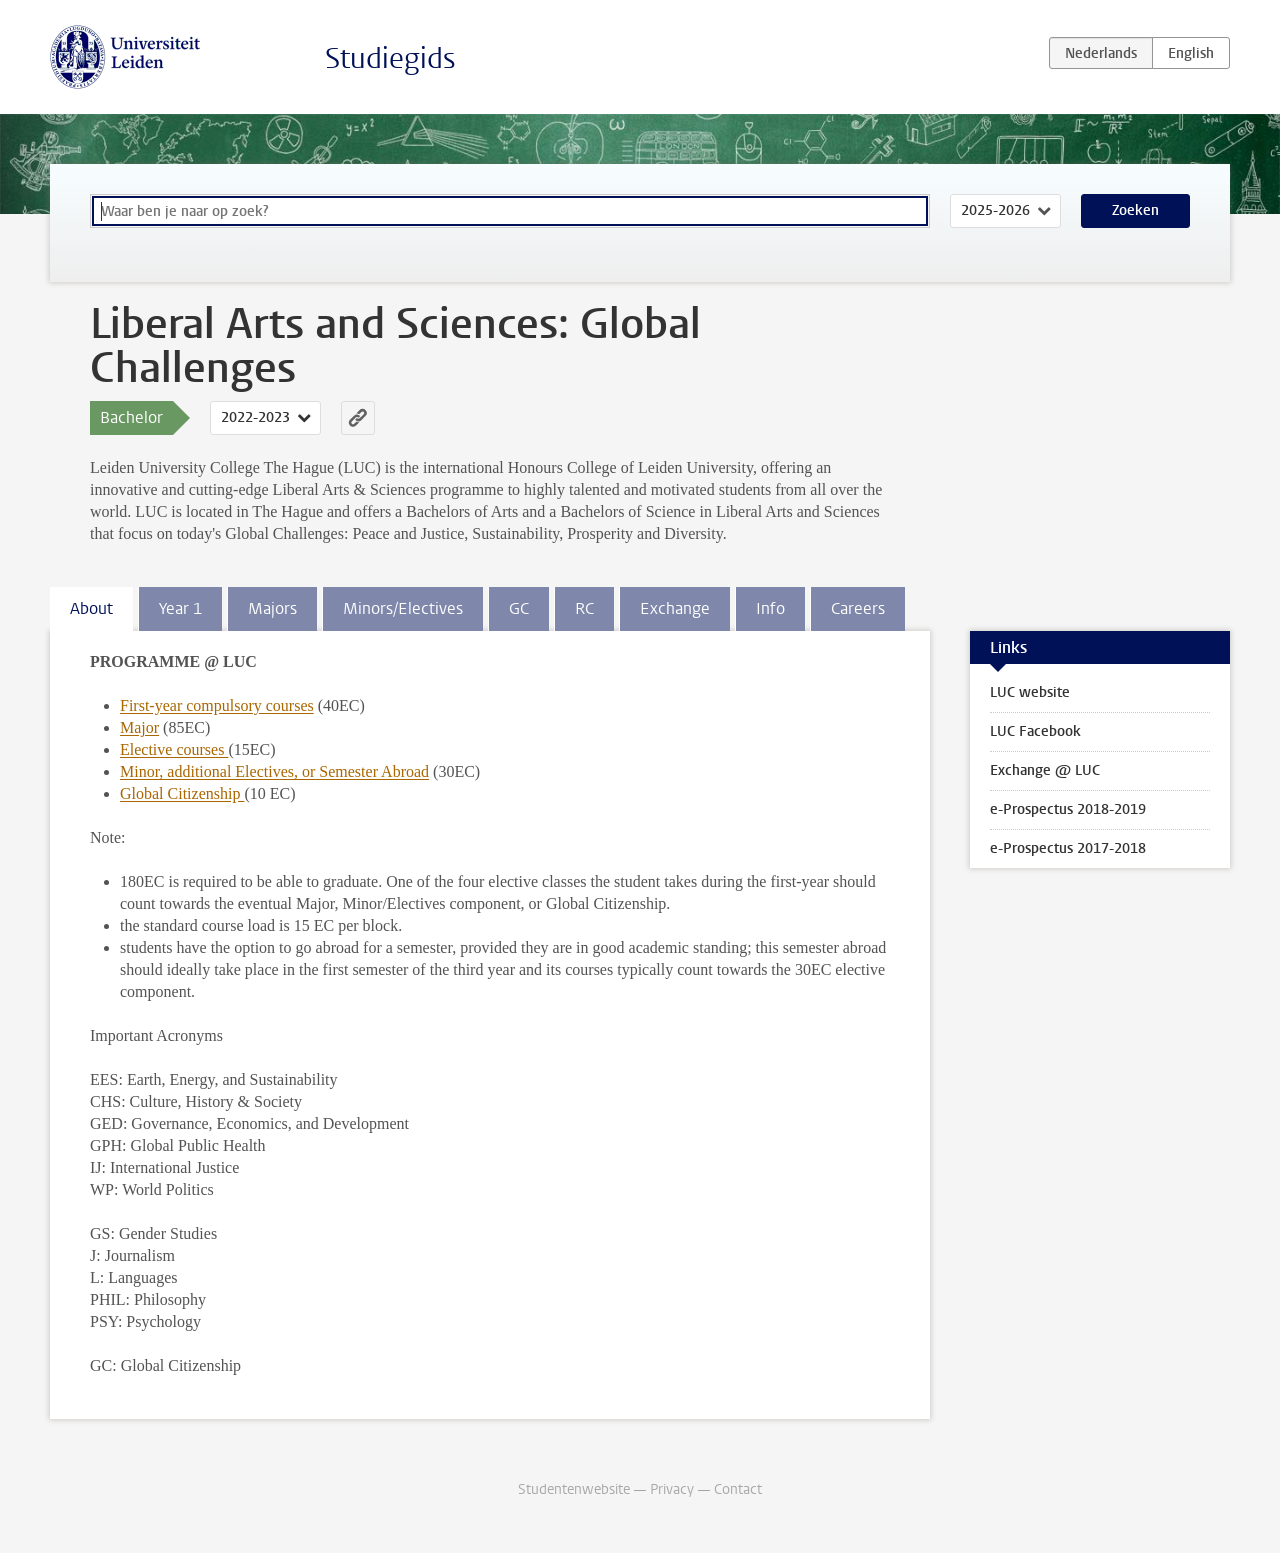 The width and height of the screenshot is (1280, 1553). What do you see at coordinates (390, 58) in the screenshot?
I see `Studiegids` at bounding box center [390, 58].